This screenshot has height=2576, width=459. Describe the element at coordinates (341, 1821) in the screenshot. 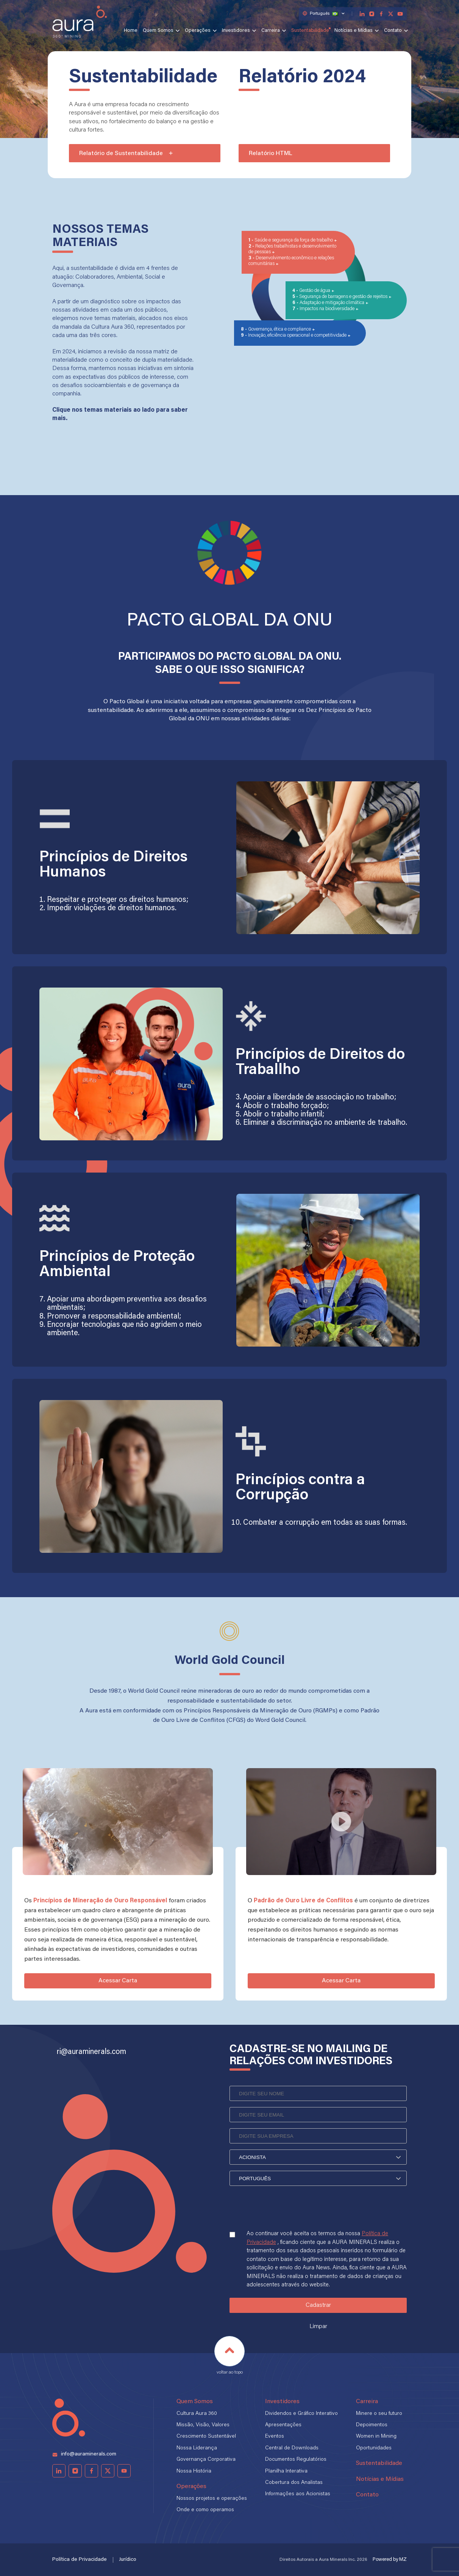

I see `[Play video]` at that location.